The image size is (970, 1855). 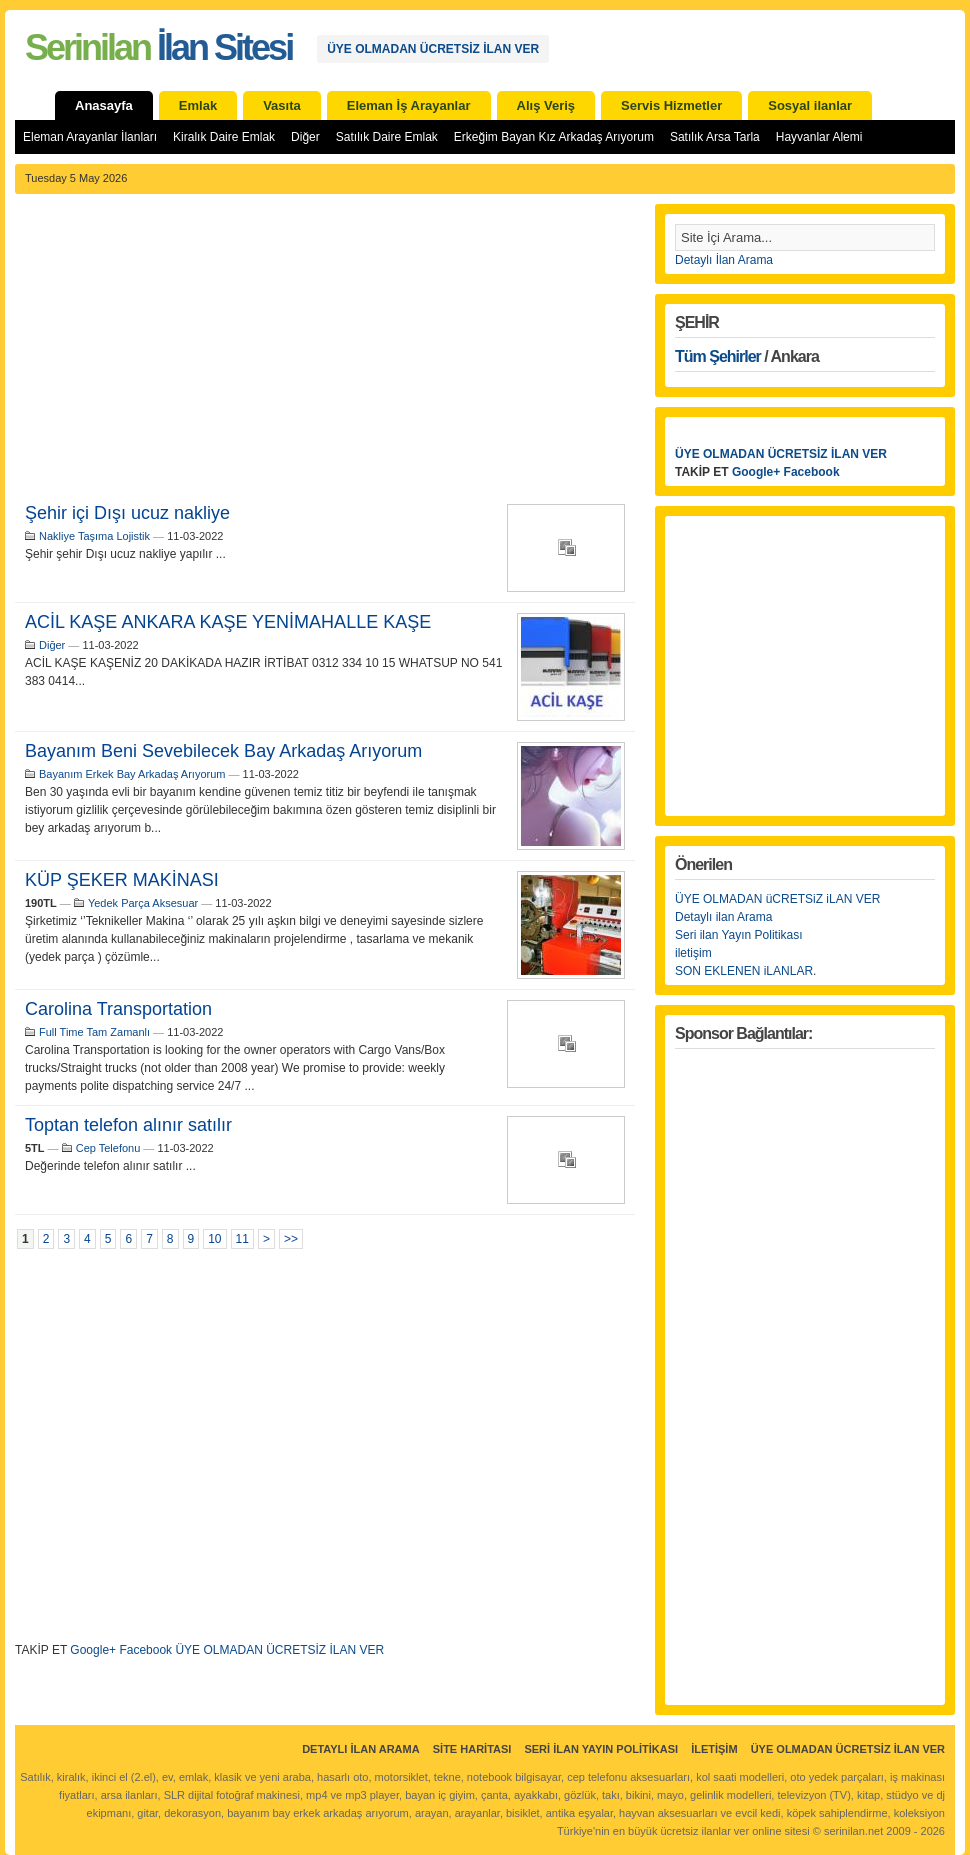 What do you see at coordinates (90, 137) in the screenshot?
I see `Eleman Arayanlar İlanları` at bounding box center [90, 137].